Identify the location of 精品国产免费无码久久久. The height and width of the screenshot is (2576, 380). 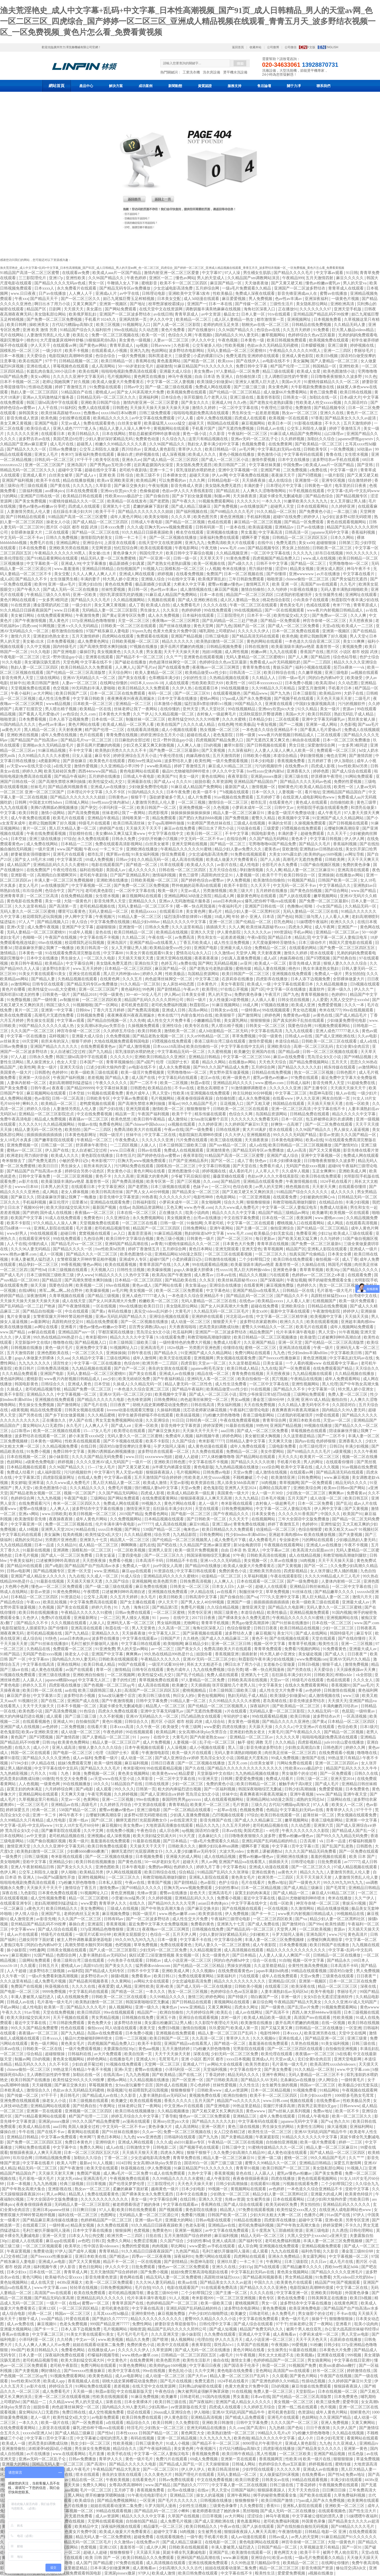
(262, 2329).